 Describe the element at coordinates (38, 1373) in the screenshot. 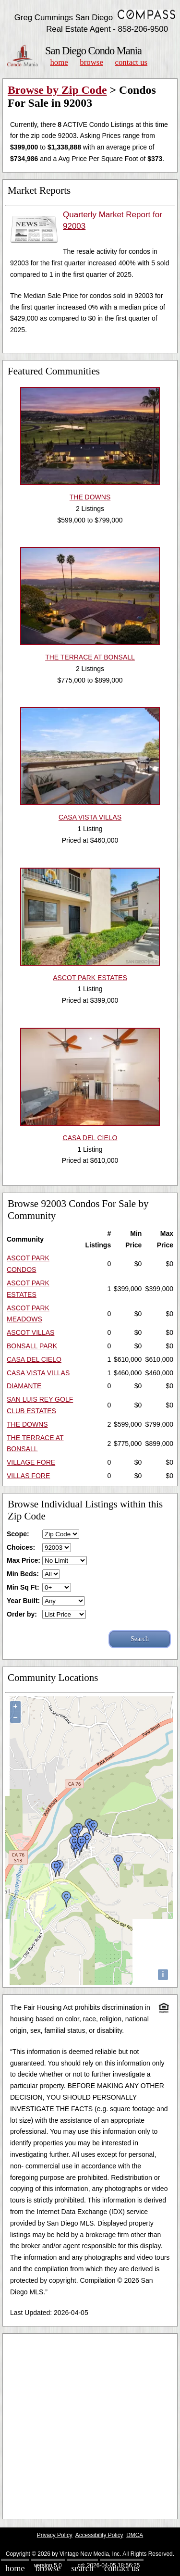

I see `CASA VISTA VILLAS` at that location.